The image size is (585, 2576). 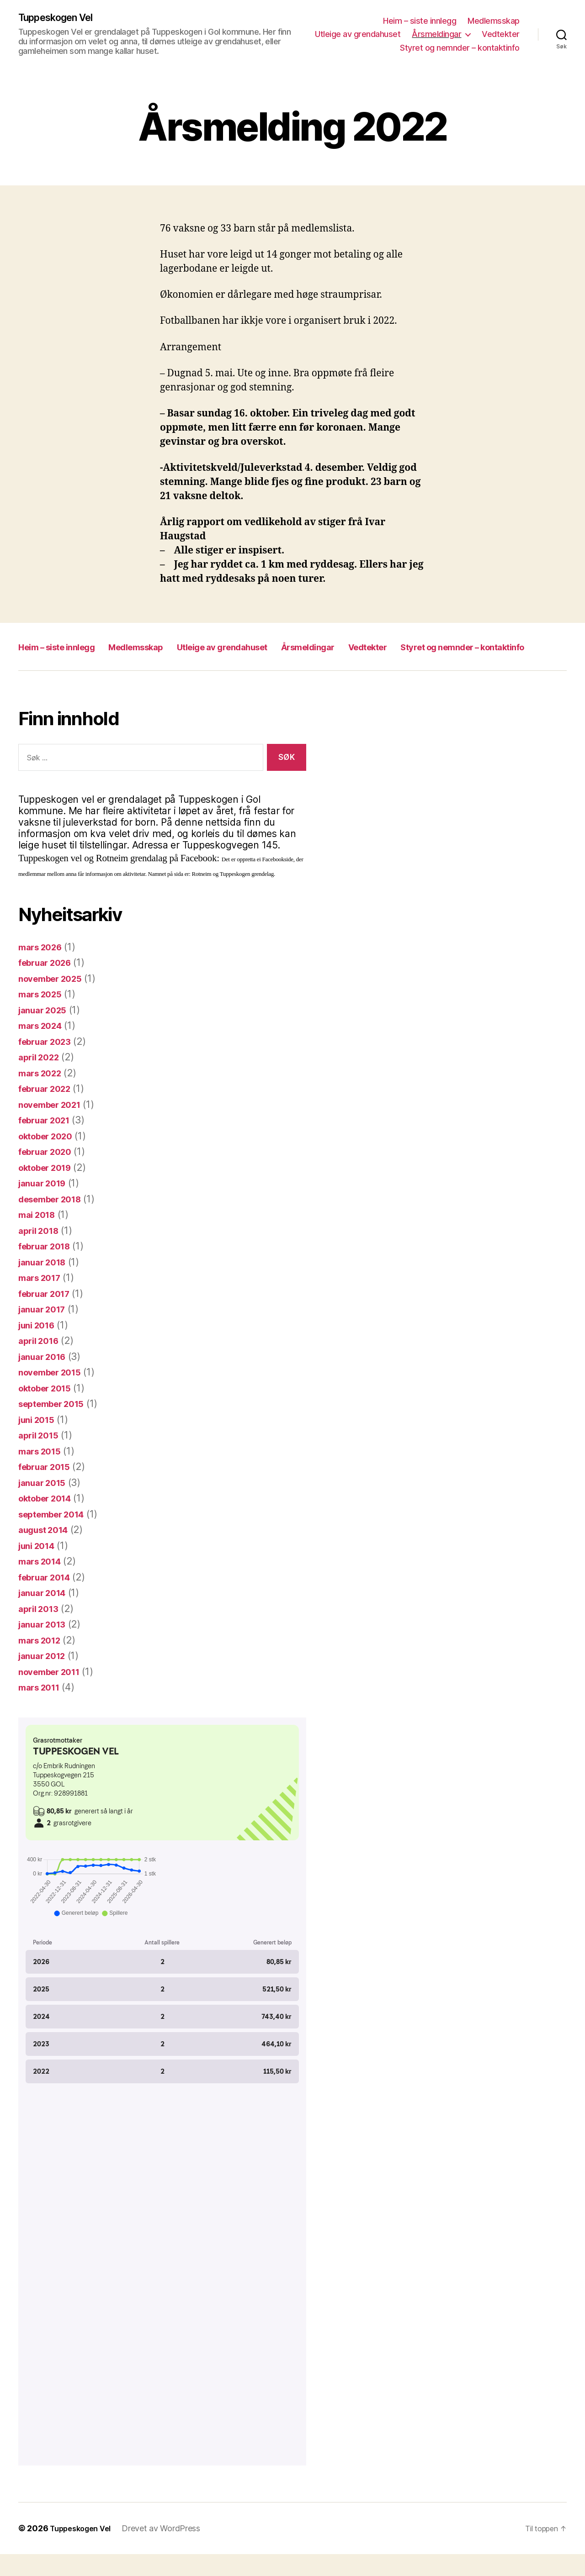 What do you see at coordinates (49, 1189) in the screenshot?
I see `oktober 2019` at bounding box center [49, 1189].